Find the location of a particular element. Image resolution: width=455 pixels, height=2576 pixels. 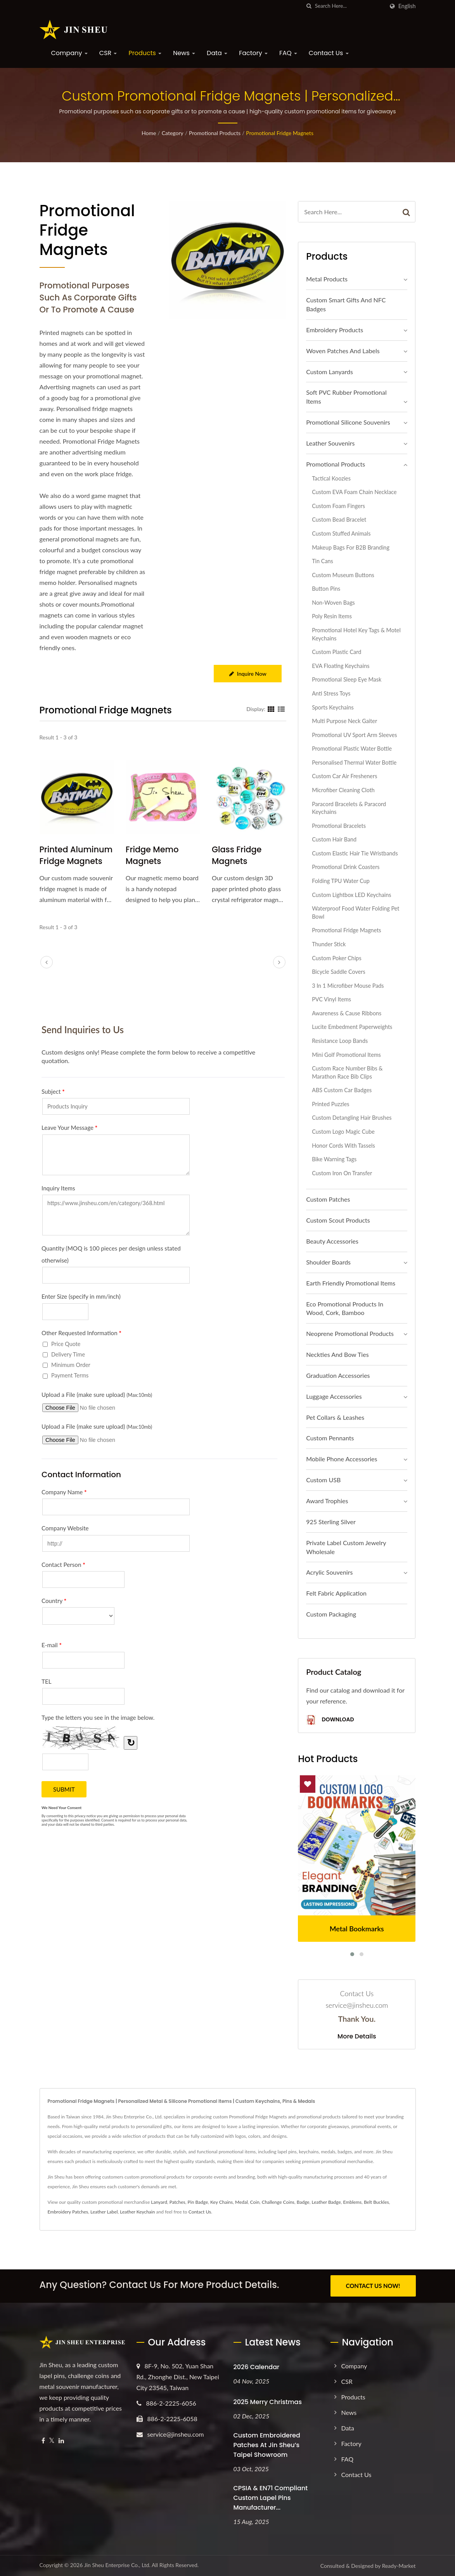

Data is located at coordinates (217, 53).